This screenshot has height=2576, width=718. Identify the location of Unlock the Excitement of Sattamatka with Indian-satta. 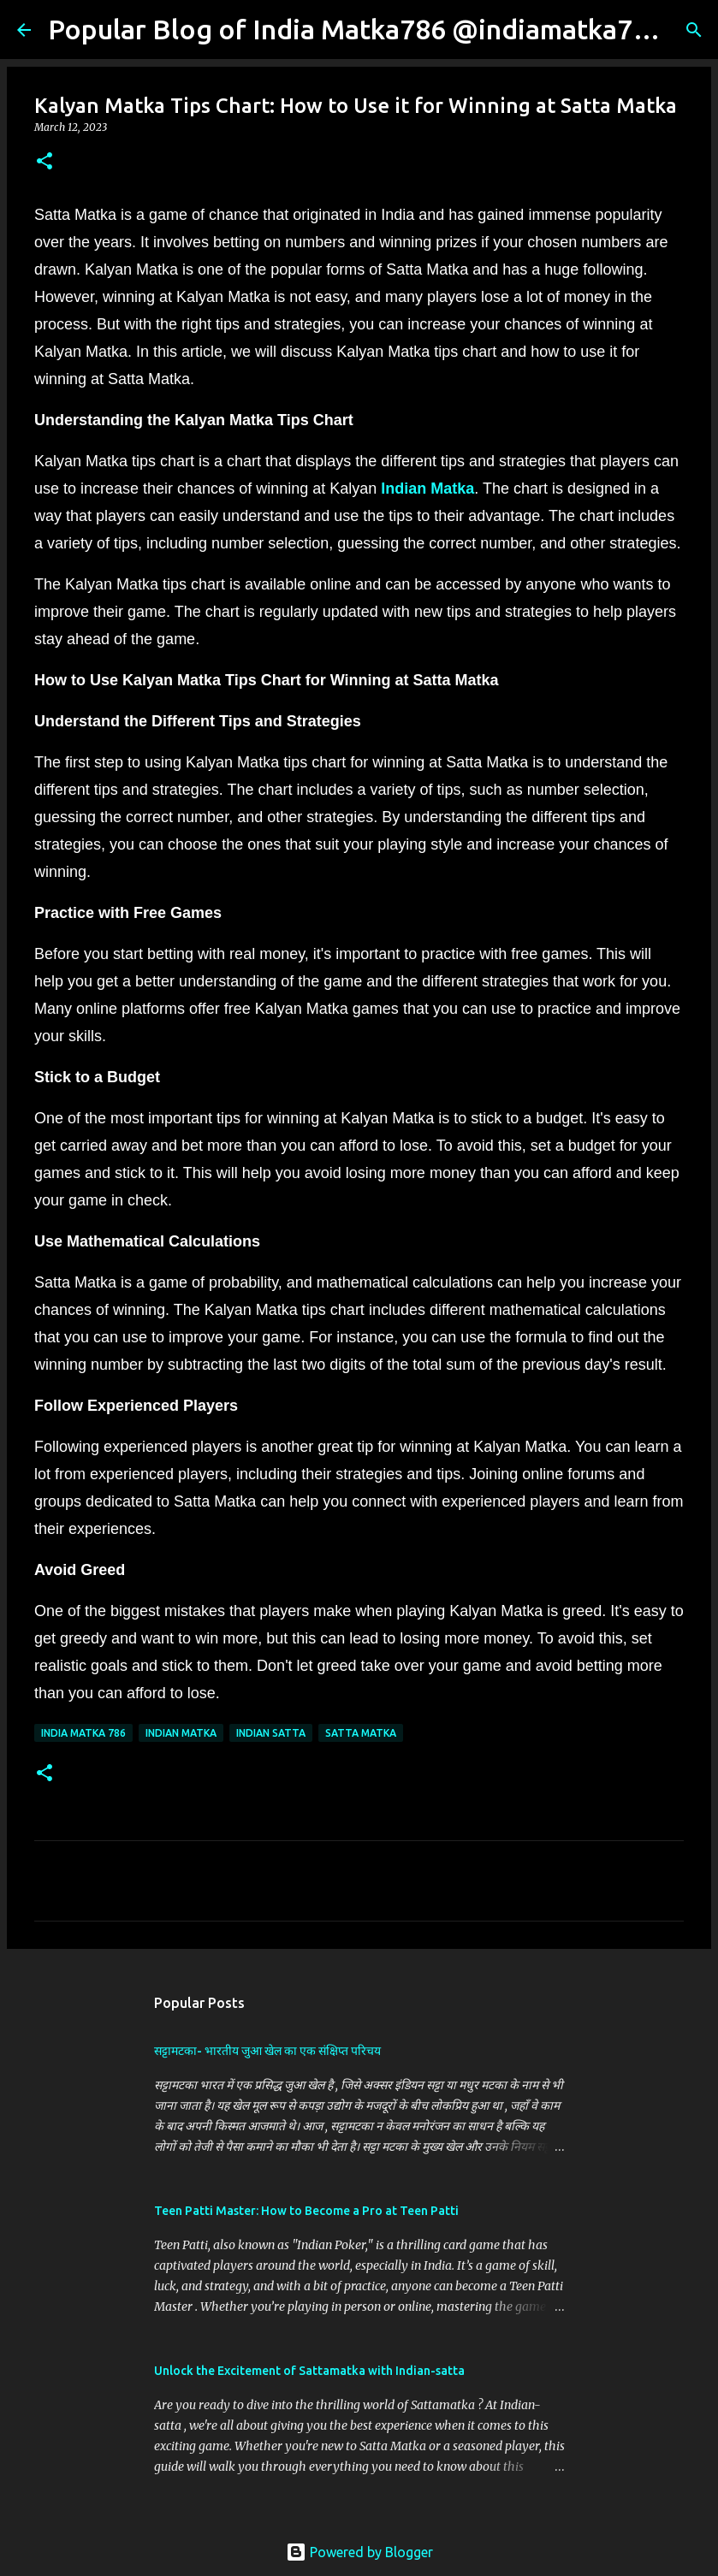
(309, 2371).